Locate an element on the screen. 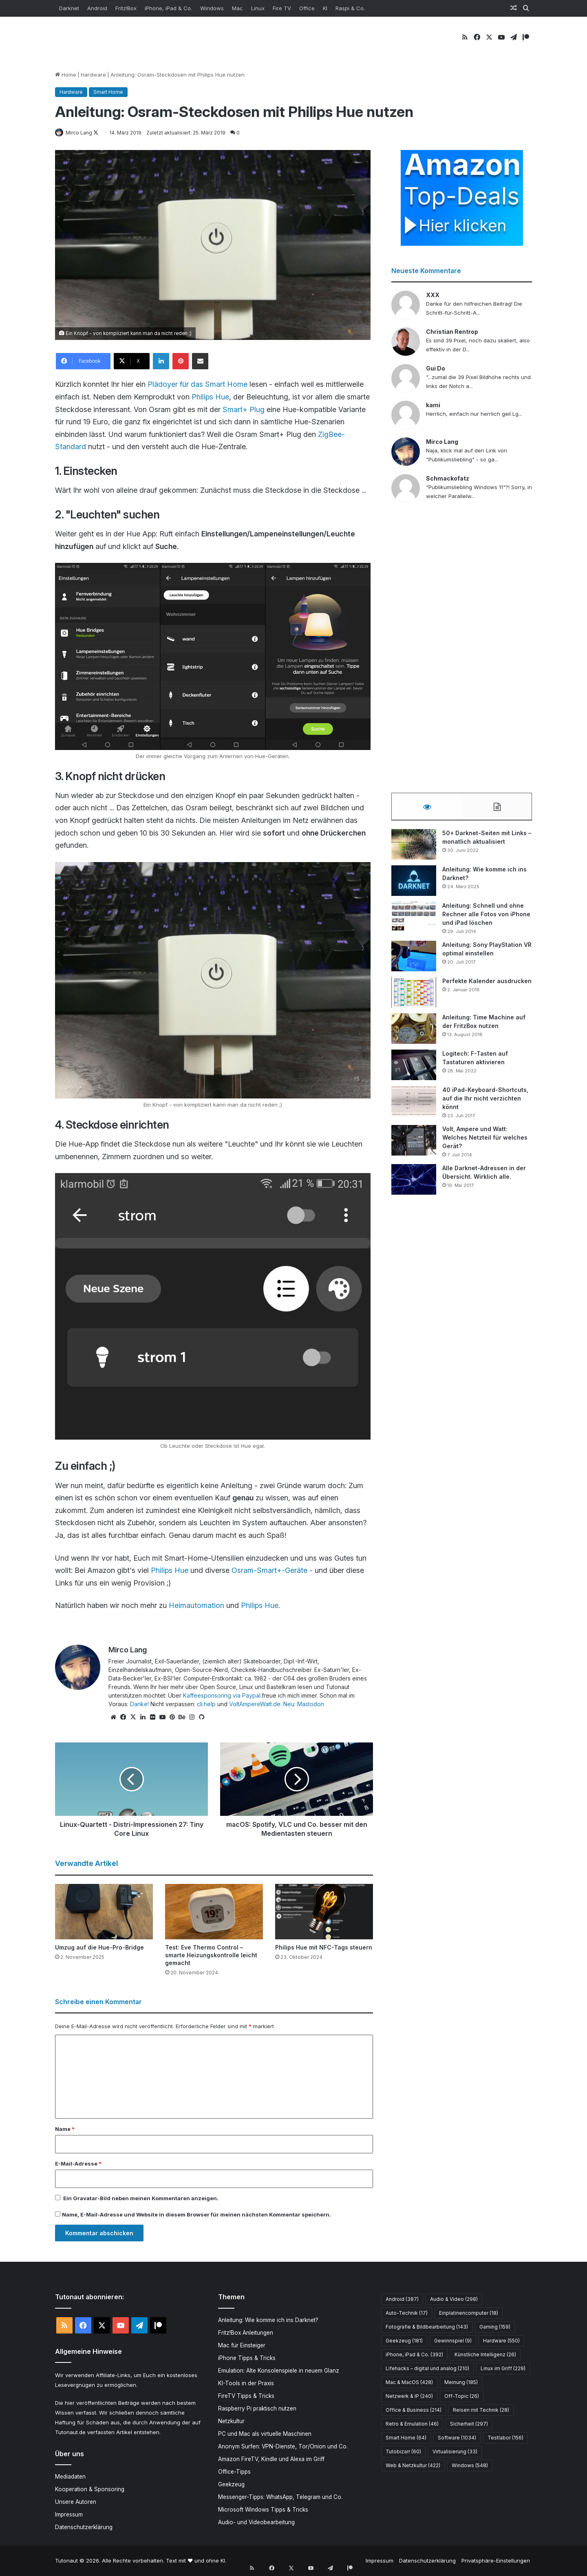 This screenshot has width=587, height=2576. Tutobizarr [Tutobizarr (60 Einträge)] is located at coordinates (403, 2452).